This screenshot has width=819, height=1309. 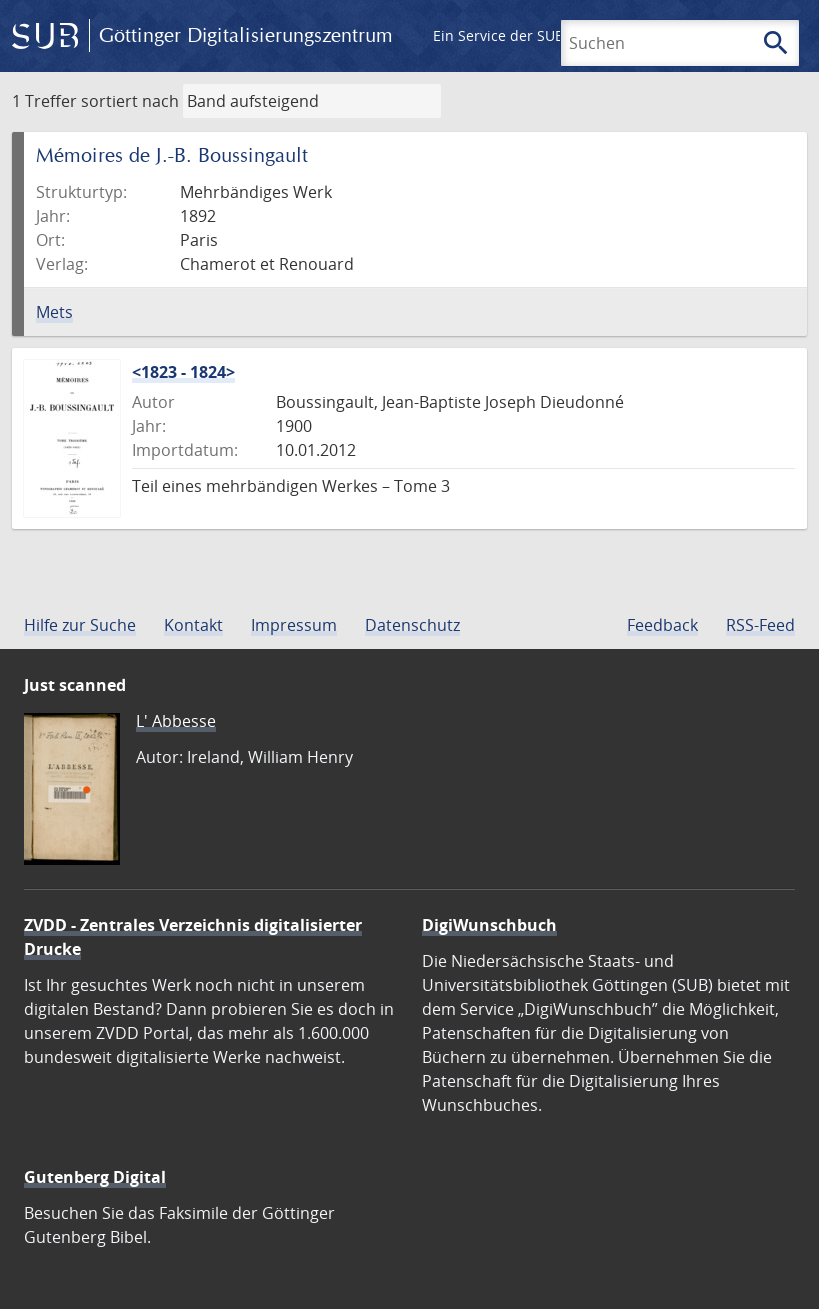 What do you see at coordinates (760, 625) in the screenshot?
I see `RSS-Feed` at bounding box center [760, 625].